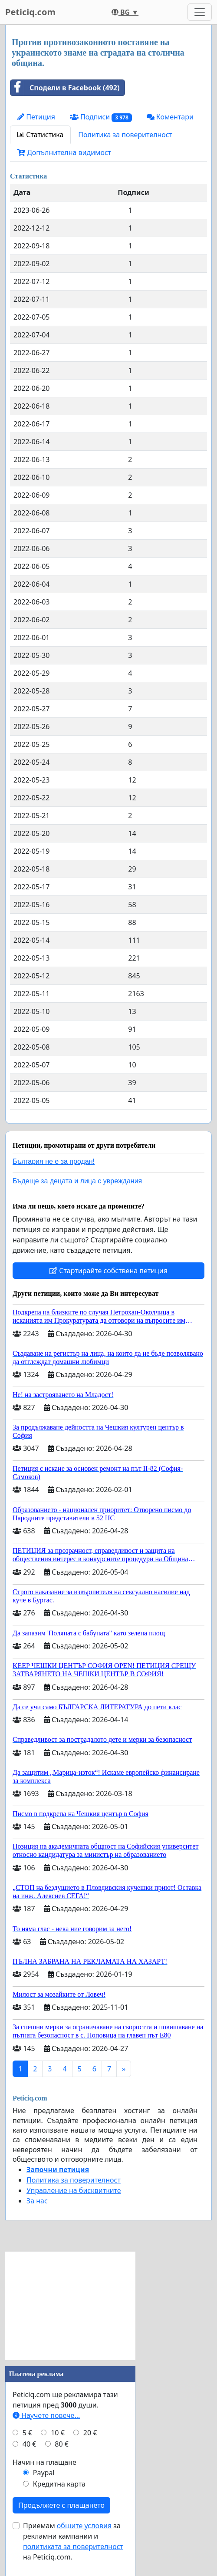  I want to click on За нас, so click(37, 2201).